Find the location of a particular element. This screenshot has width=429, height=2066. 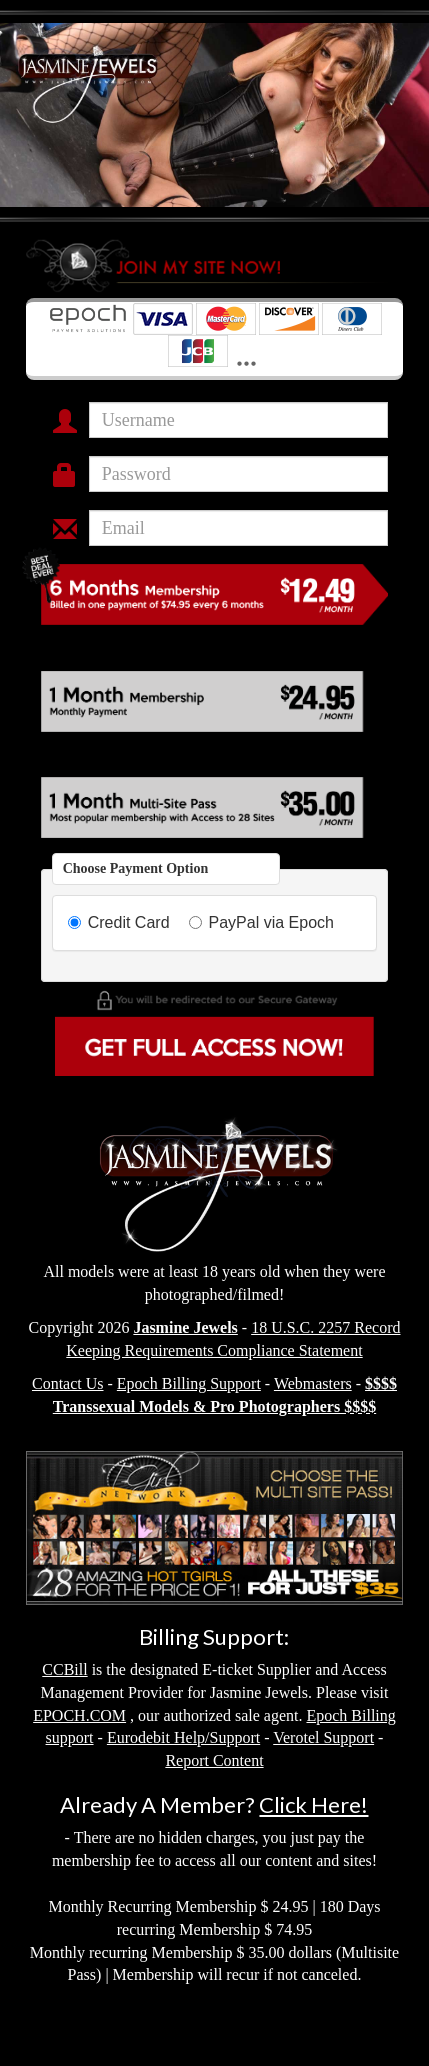

Verotel Support is located at coordinates (323, 1737).